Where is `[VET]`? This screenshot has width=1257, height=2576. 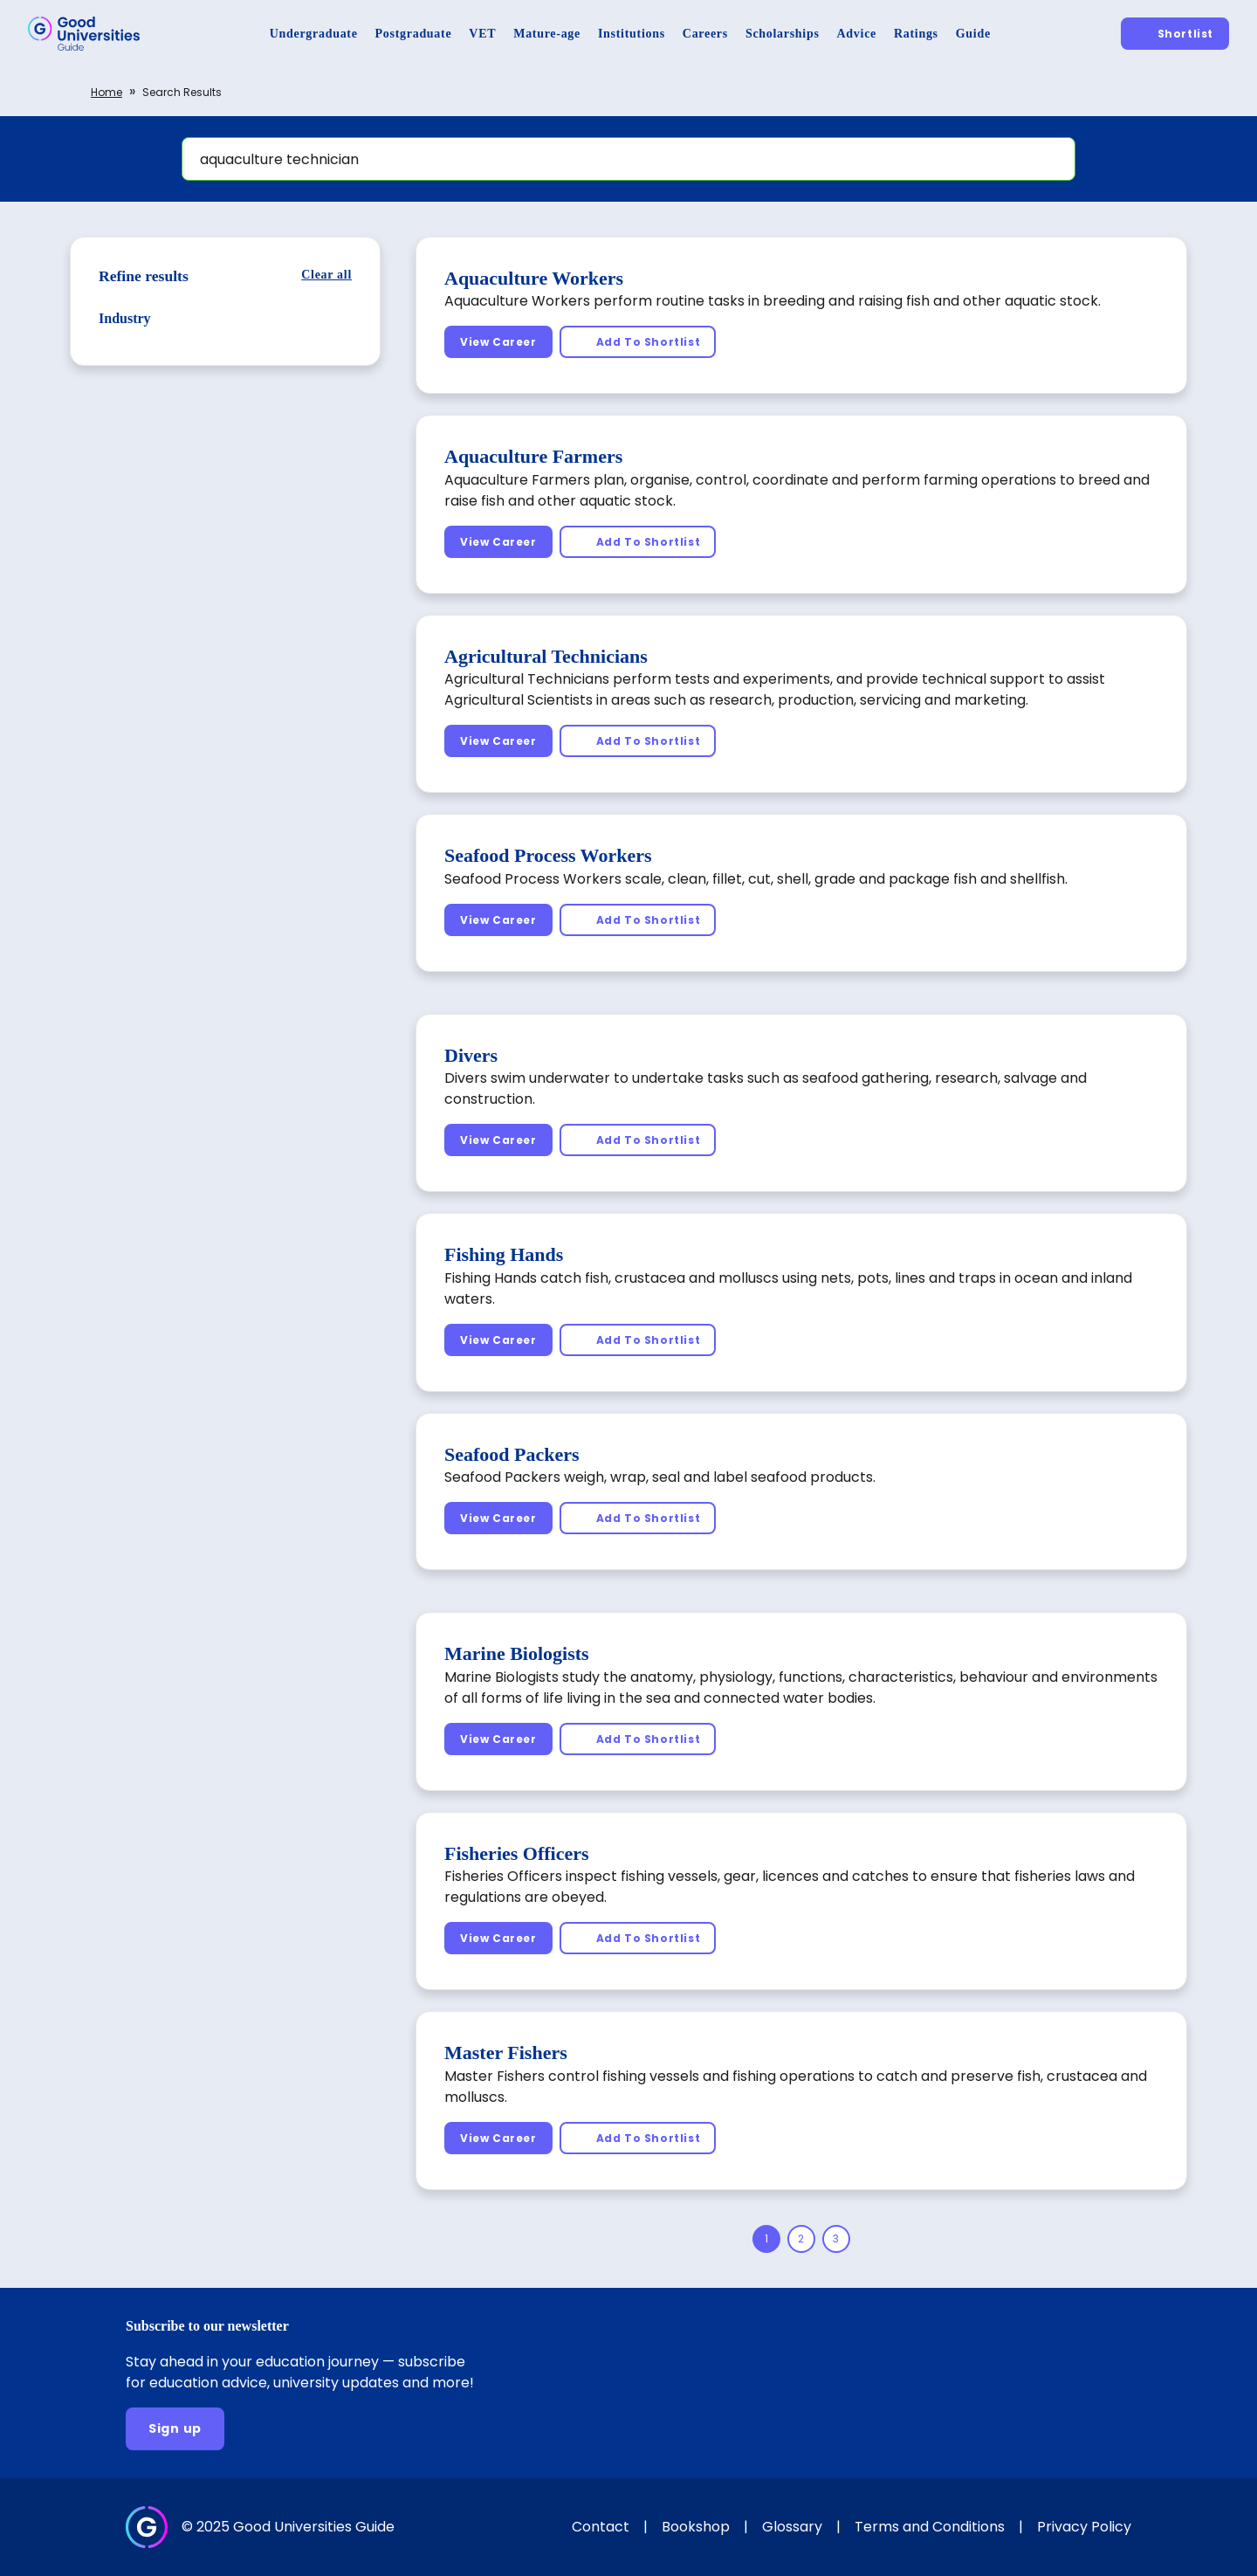 [VET] is located at coordinates (482, 33).